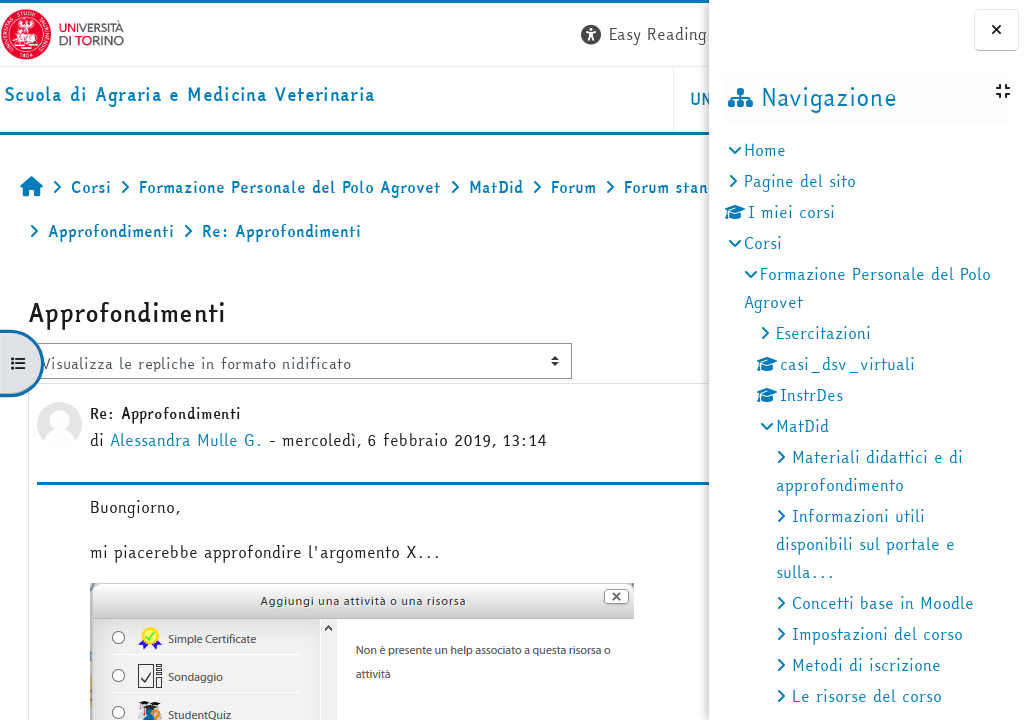 The image size is (1024, 720). What do you see at coordinates (802, 426) in the screenshot?
I see `MatDid` at bounding box center [802, 426].